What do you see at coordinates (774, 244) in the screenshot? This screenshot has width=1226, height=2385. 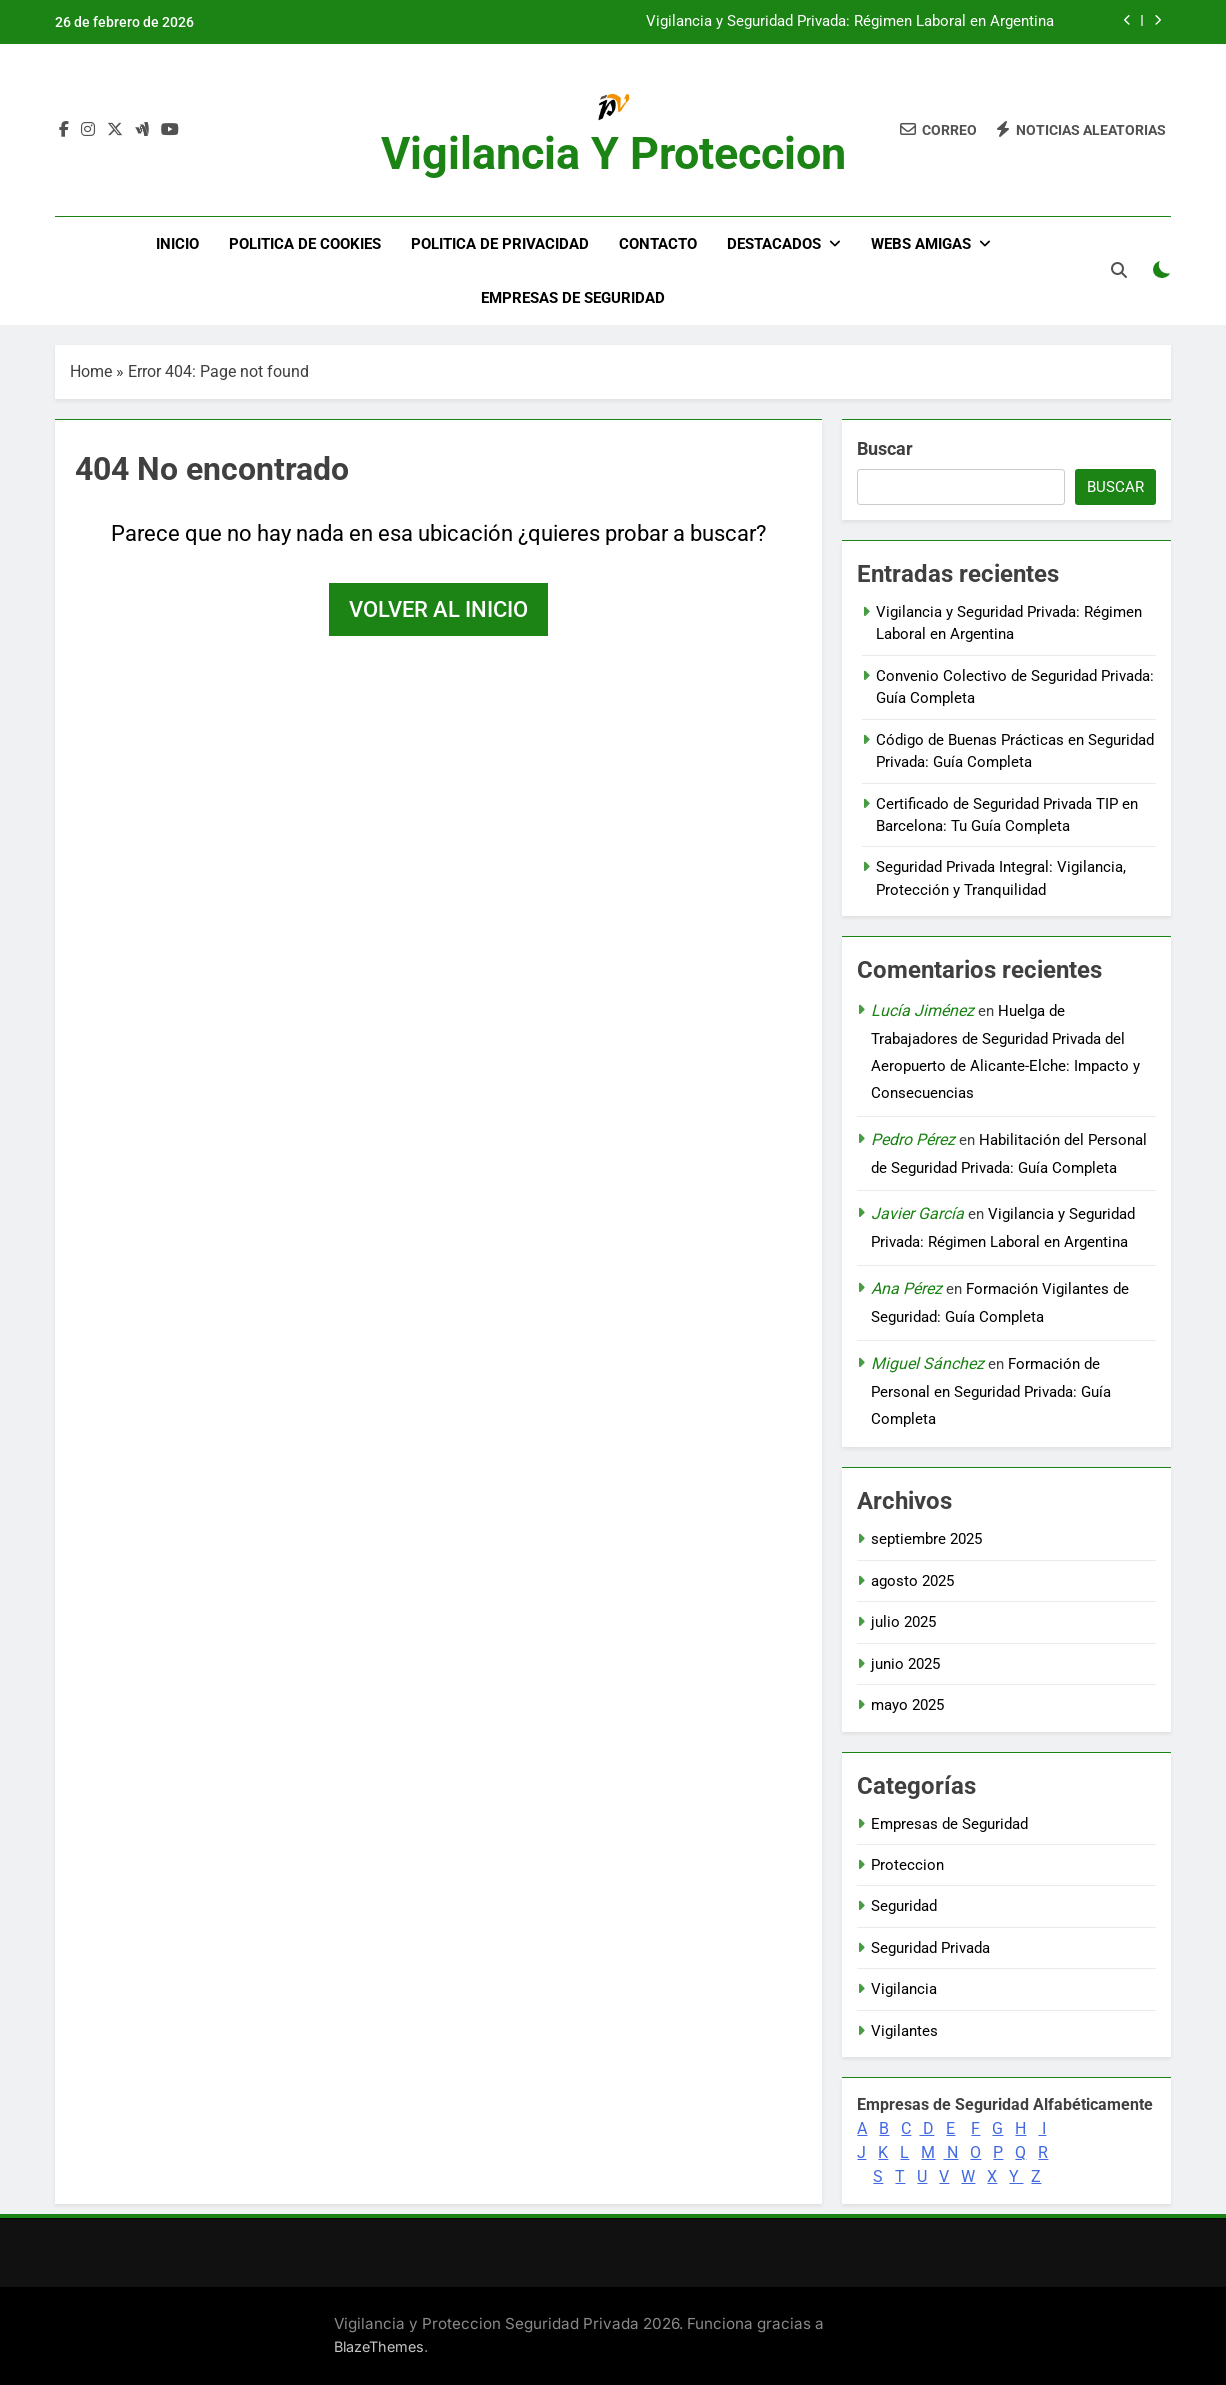 I see `DESTACADOS` at bounding box center [774, 244].